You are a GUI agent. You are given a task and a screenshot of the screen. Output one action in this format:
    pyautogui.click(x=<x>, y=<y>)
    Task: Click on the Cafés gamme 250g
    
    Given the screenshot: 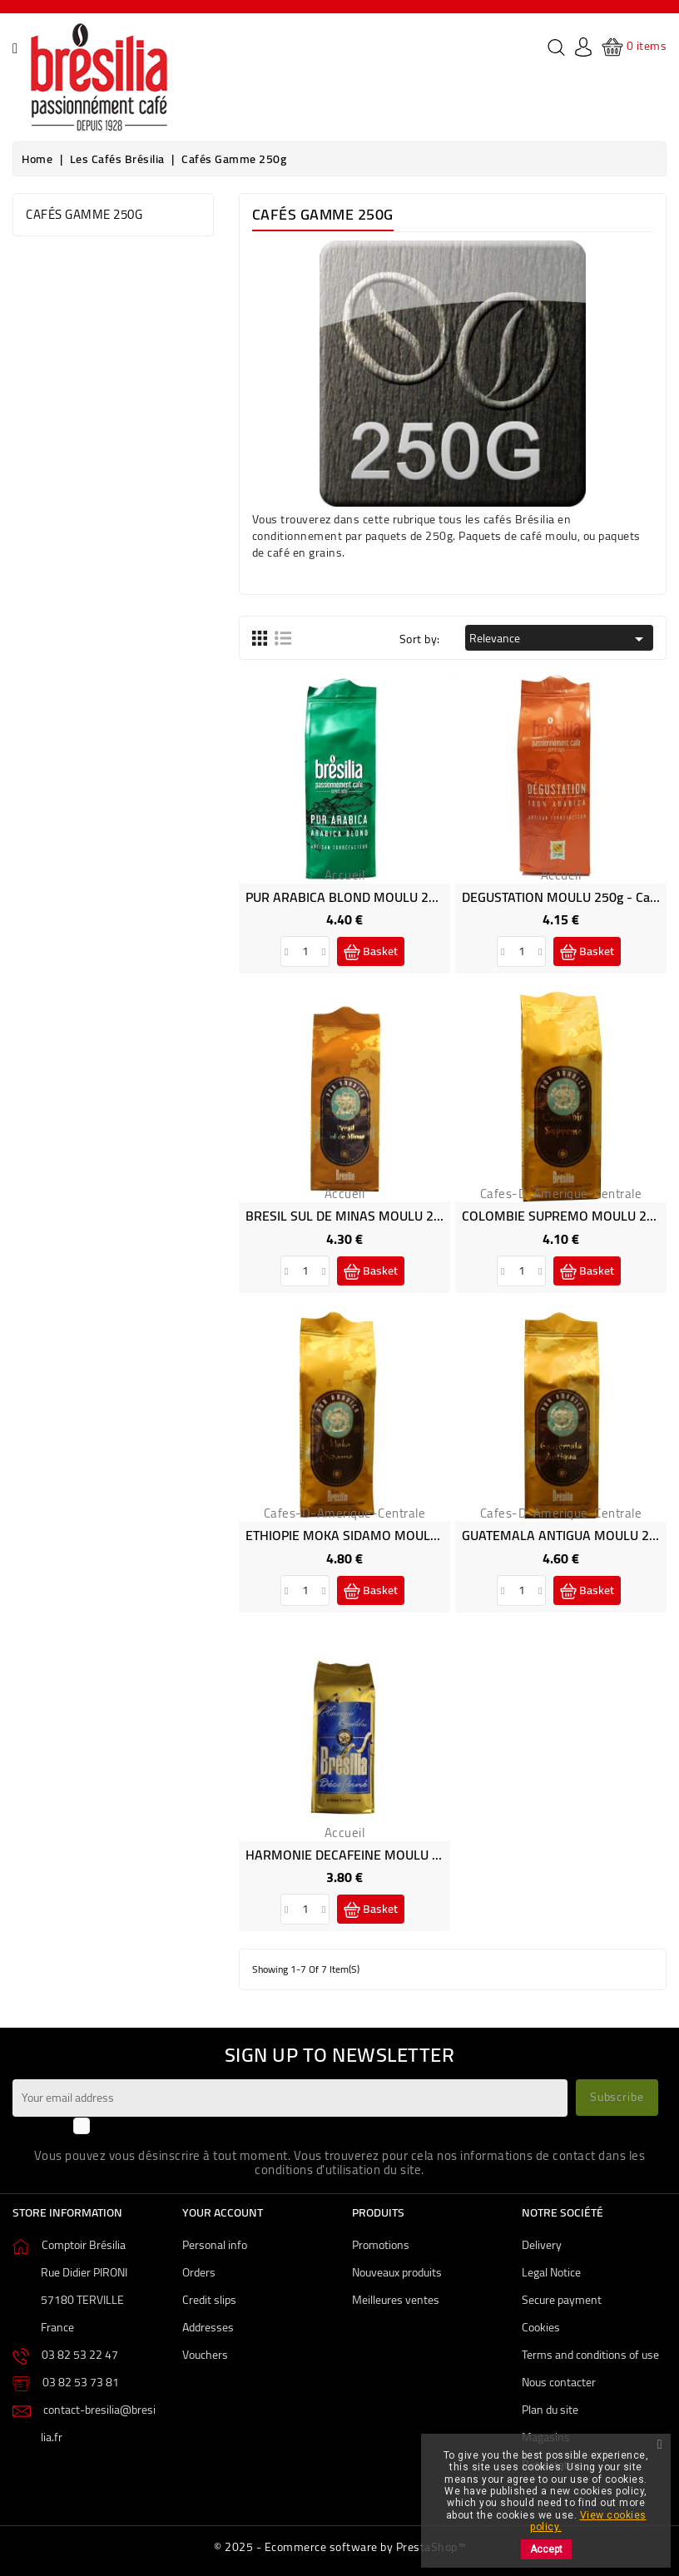 What is the action you would take?
    pyautogui.click(x=84, y=214)
    